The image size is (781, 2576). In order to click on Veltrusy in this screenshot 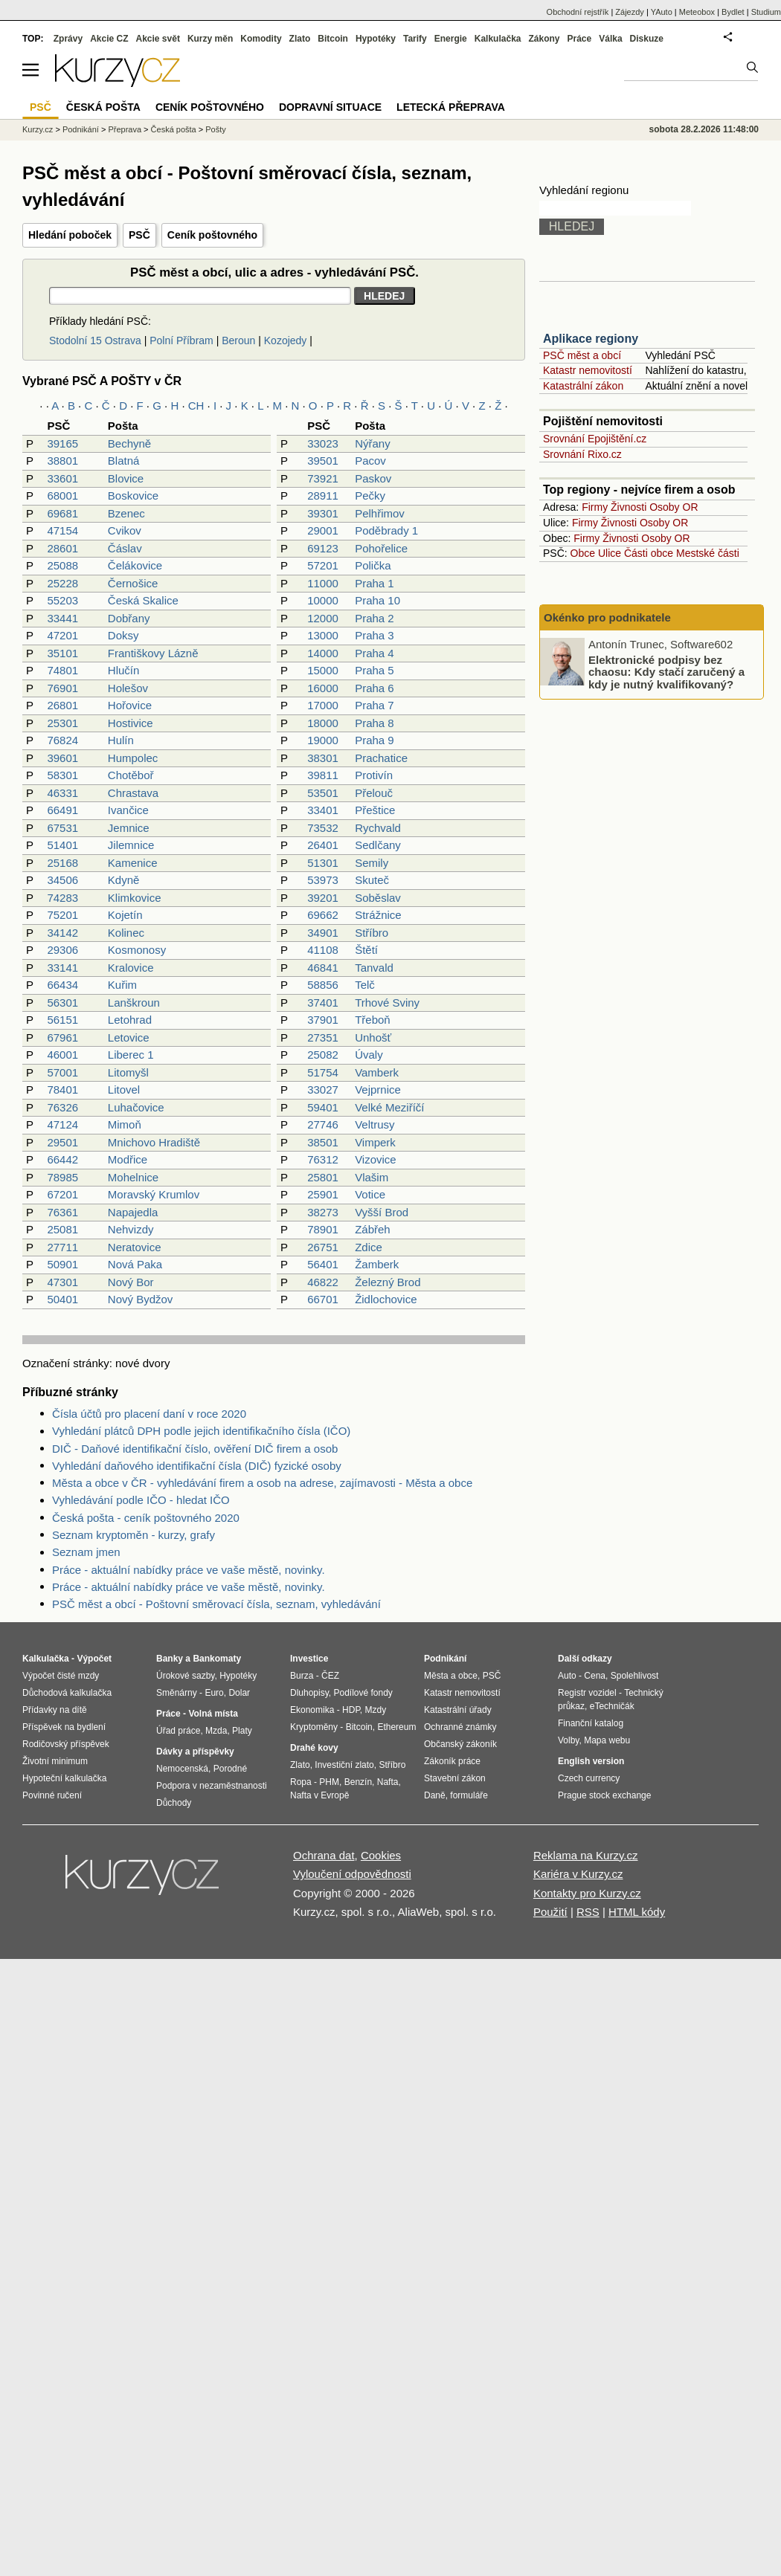, I will do `click(374, 1124)`.